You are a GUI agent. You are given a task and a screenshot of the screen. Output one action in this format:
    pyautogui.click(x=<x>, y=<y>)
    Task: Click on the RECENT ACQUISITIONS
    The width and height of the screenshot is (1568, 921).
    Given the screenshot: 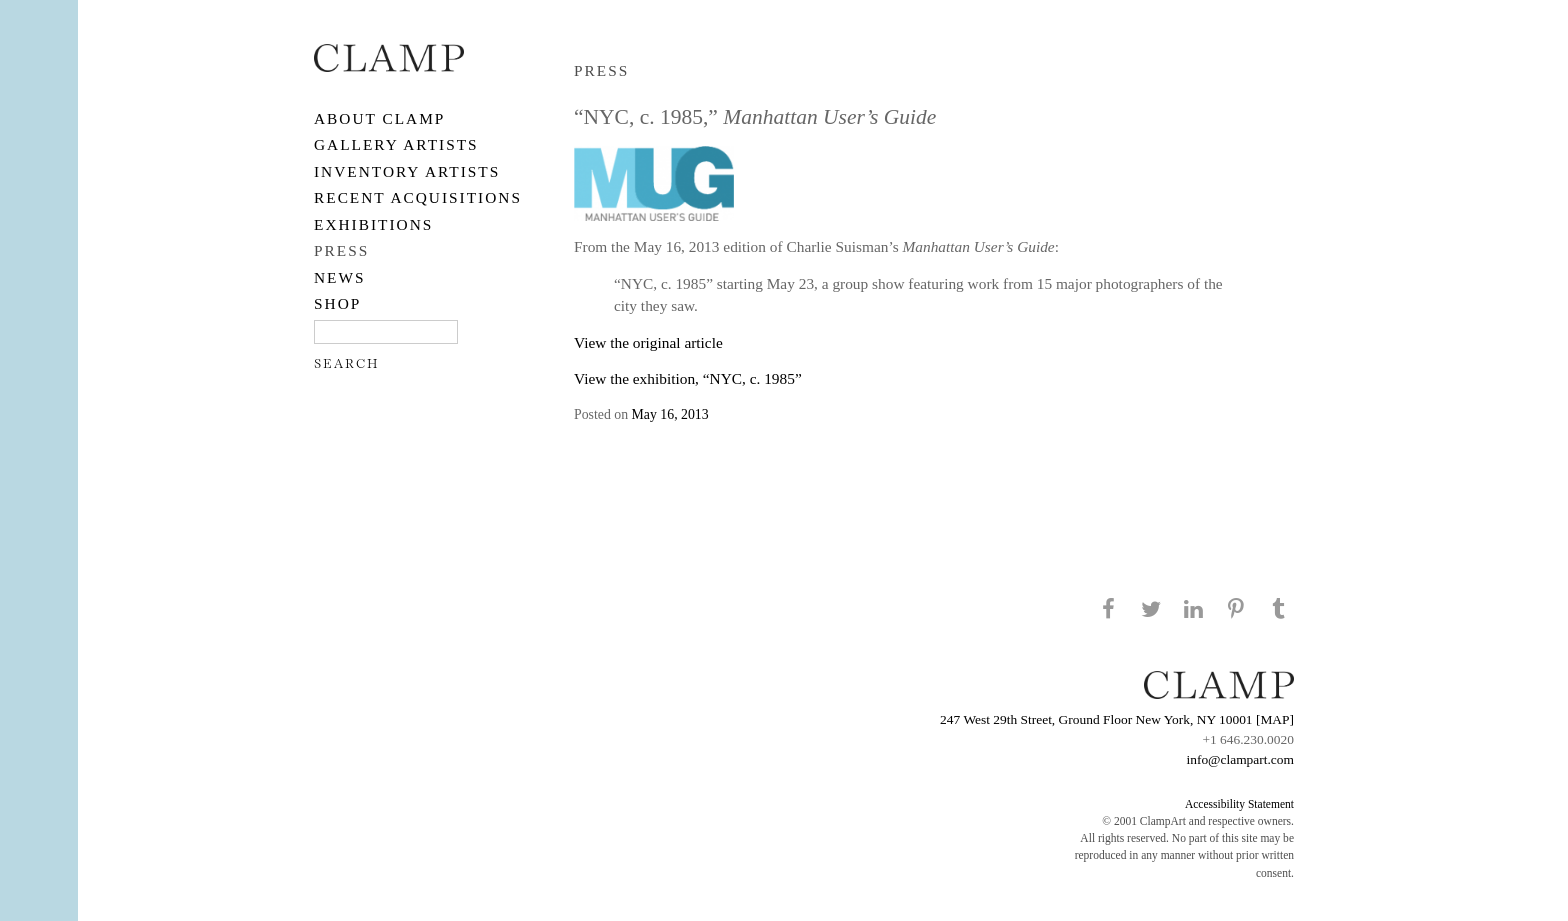 What is the action you would take?
    pyautogui.click(x=418, y=197)
    